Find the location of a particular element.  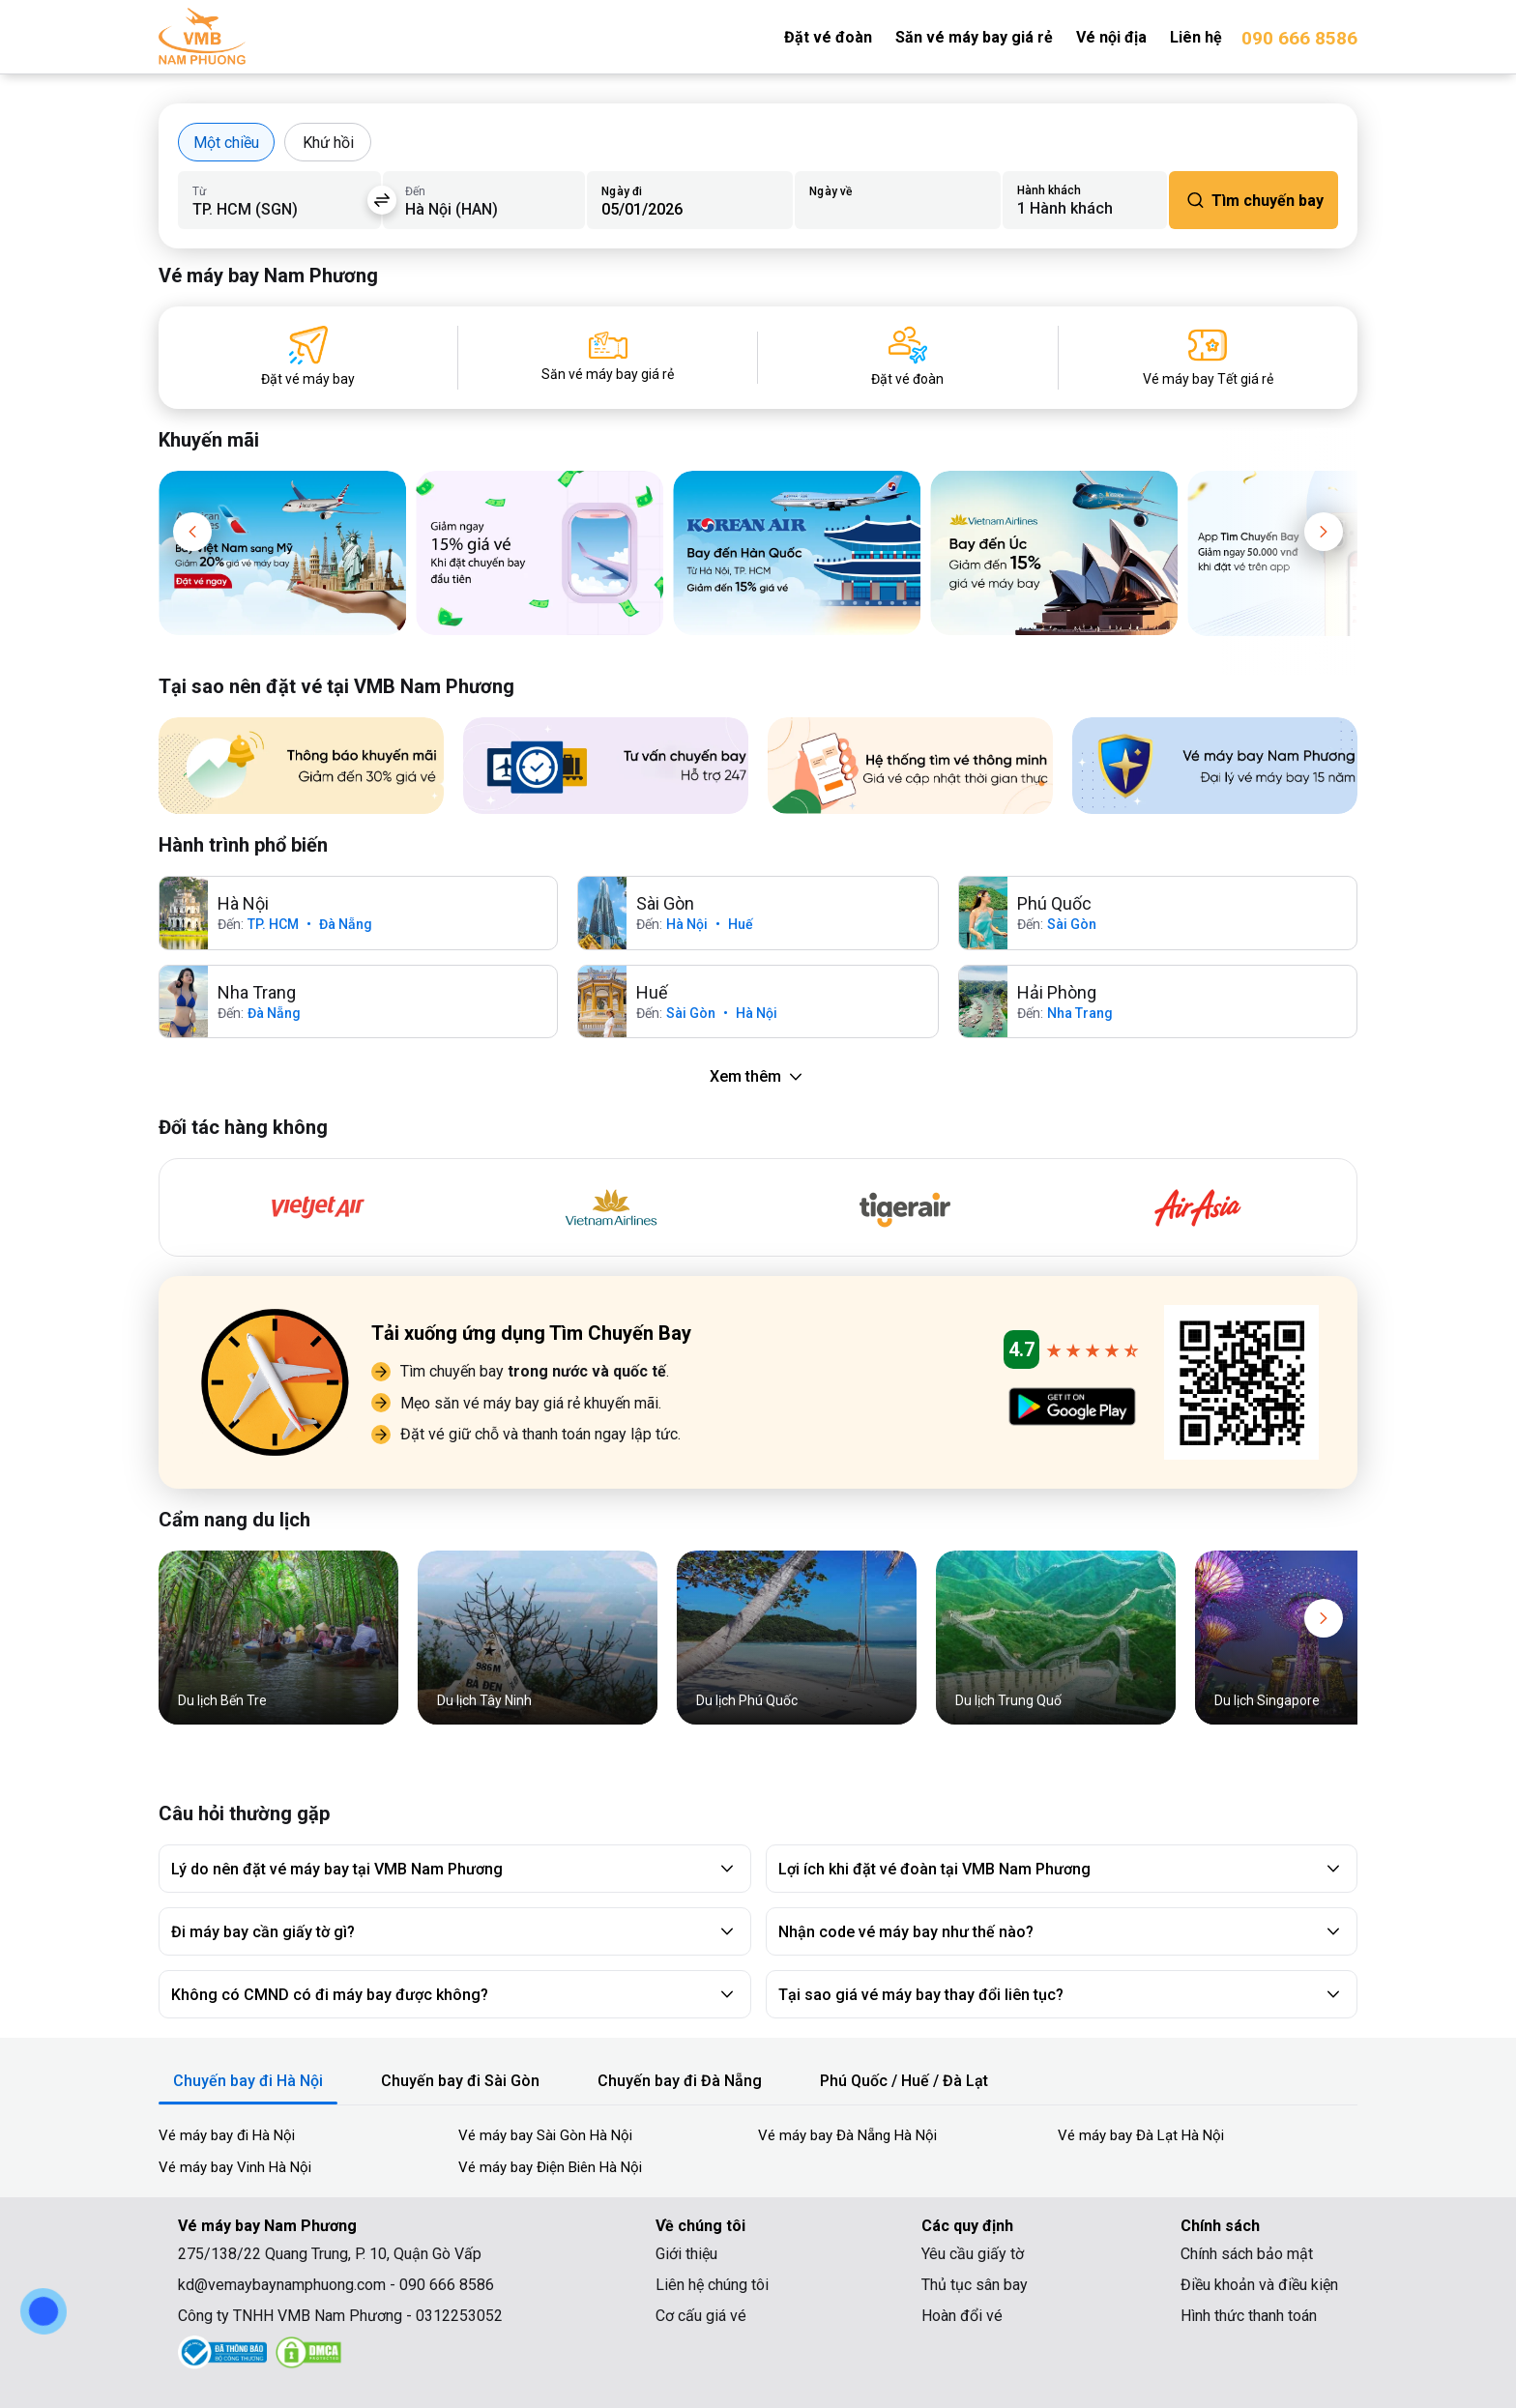

TP. HCM is located at coordinates (273, 924).